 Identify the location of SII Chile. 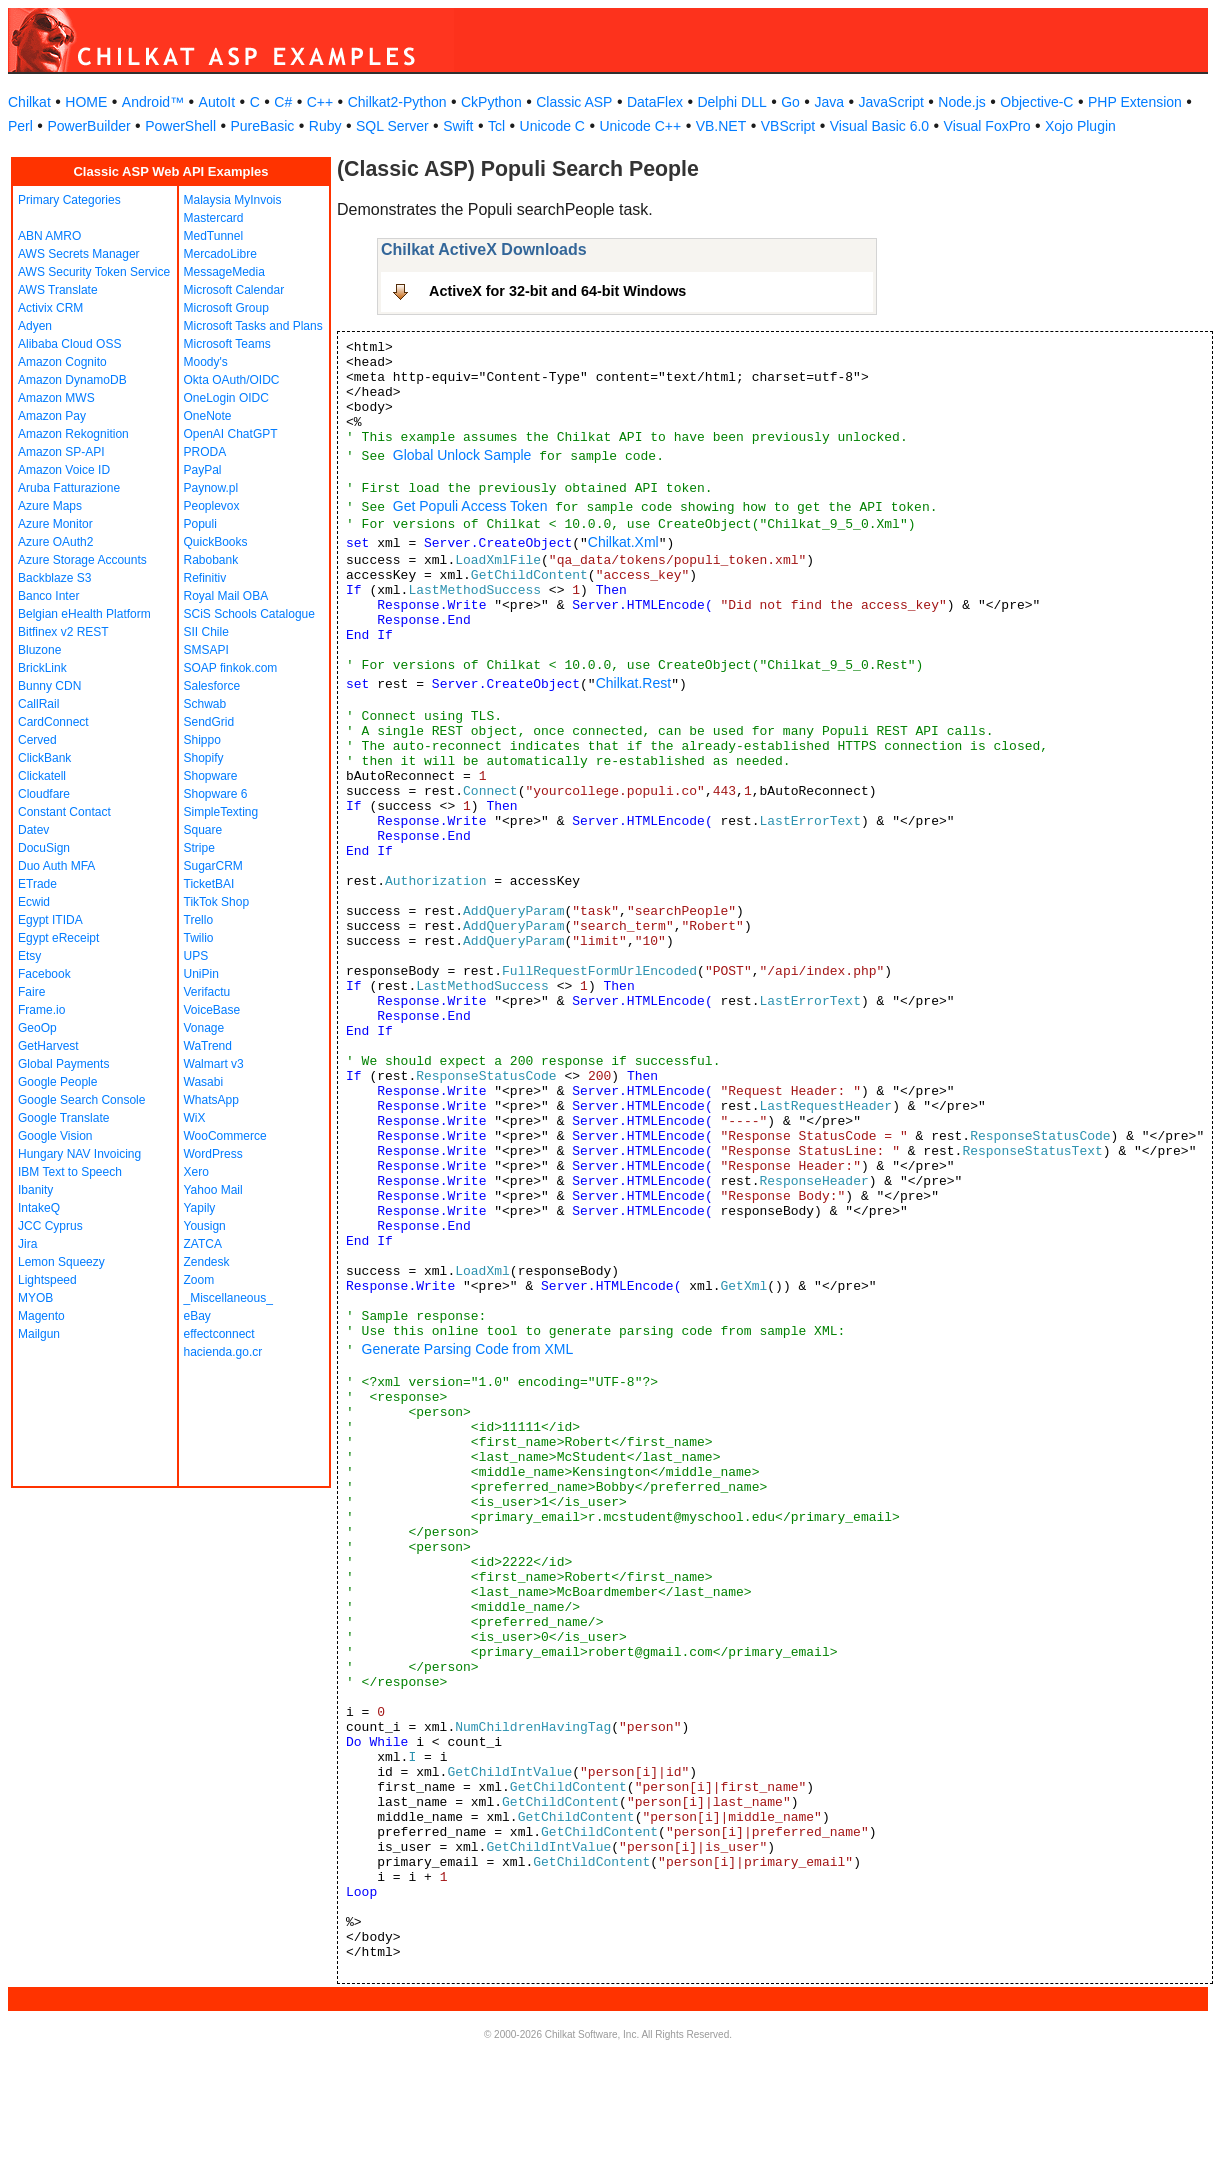
(206, 632).